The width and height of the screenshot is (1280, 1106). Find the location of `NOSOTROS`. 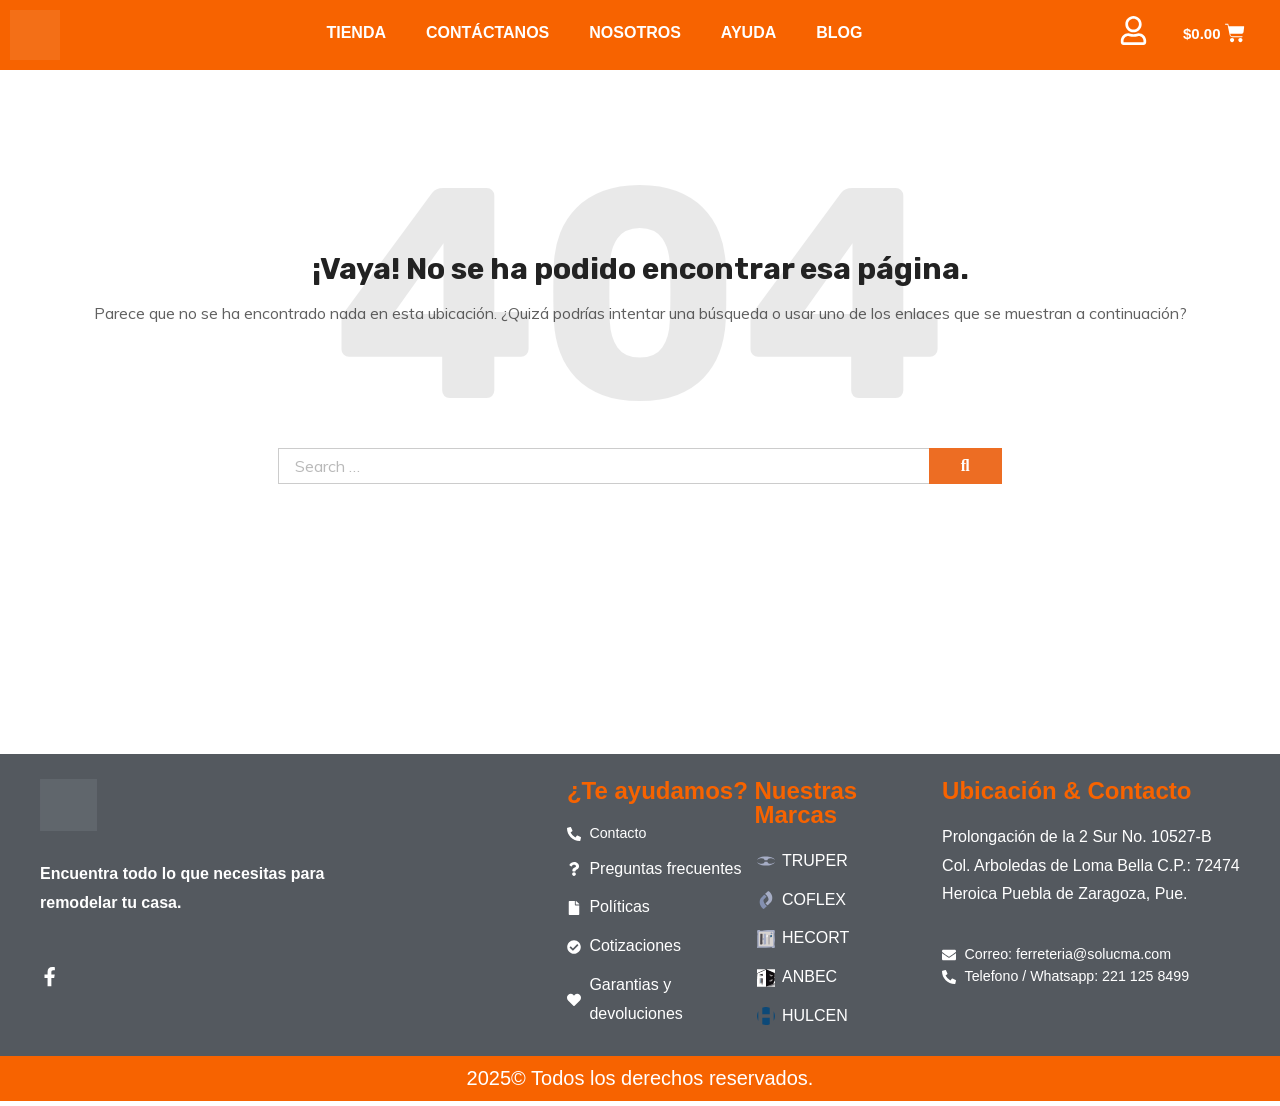

NOSOTROS is located at coordinates (635, 32).